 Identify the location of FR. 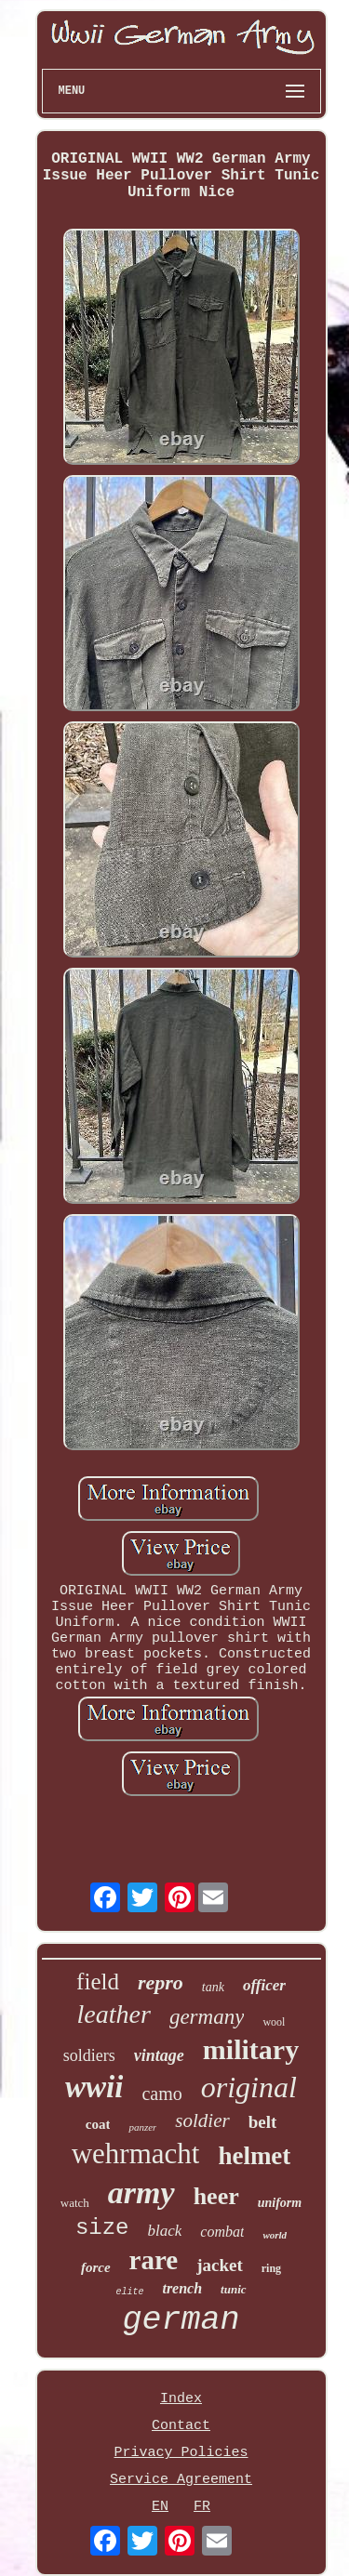
(202, 2507).